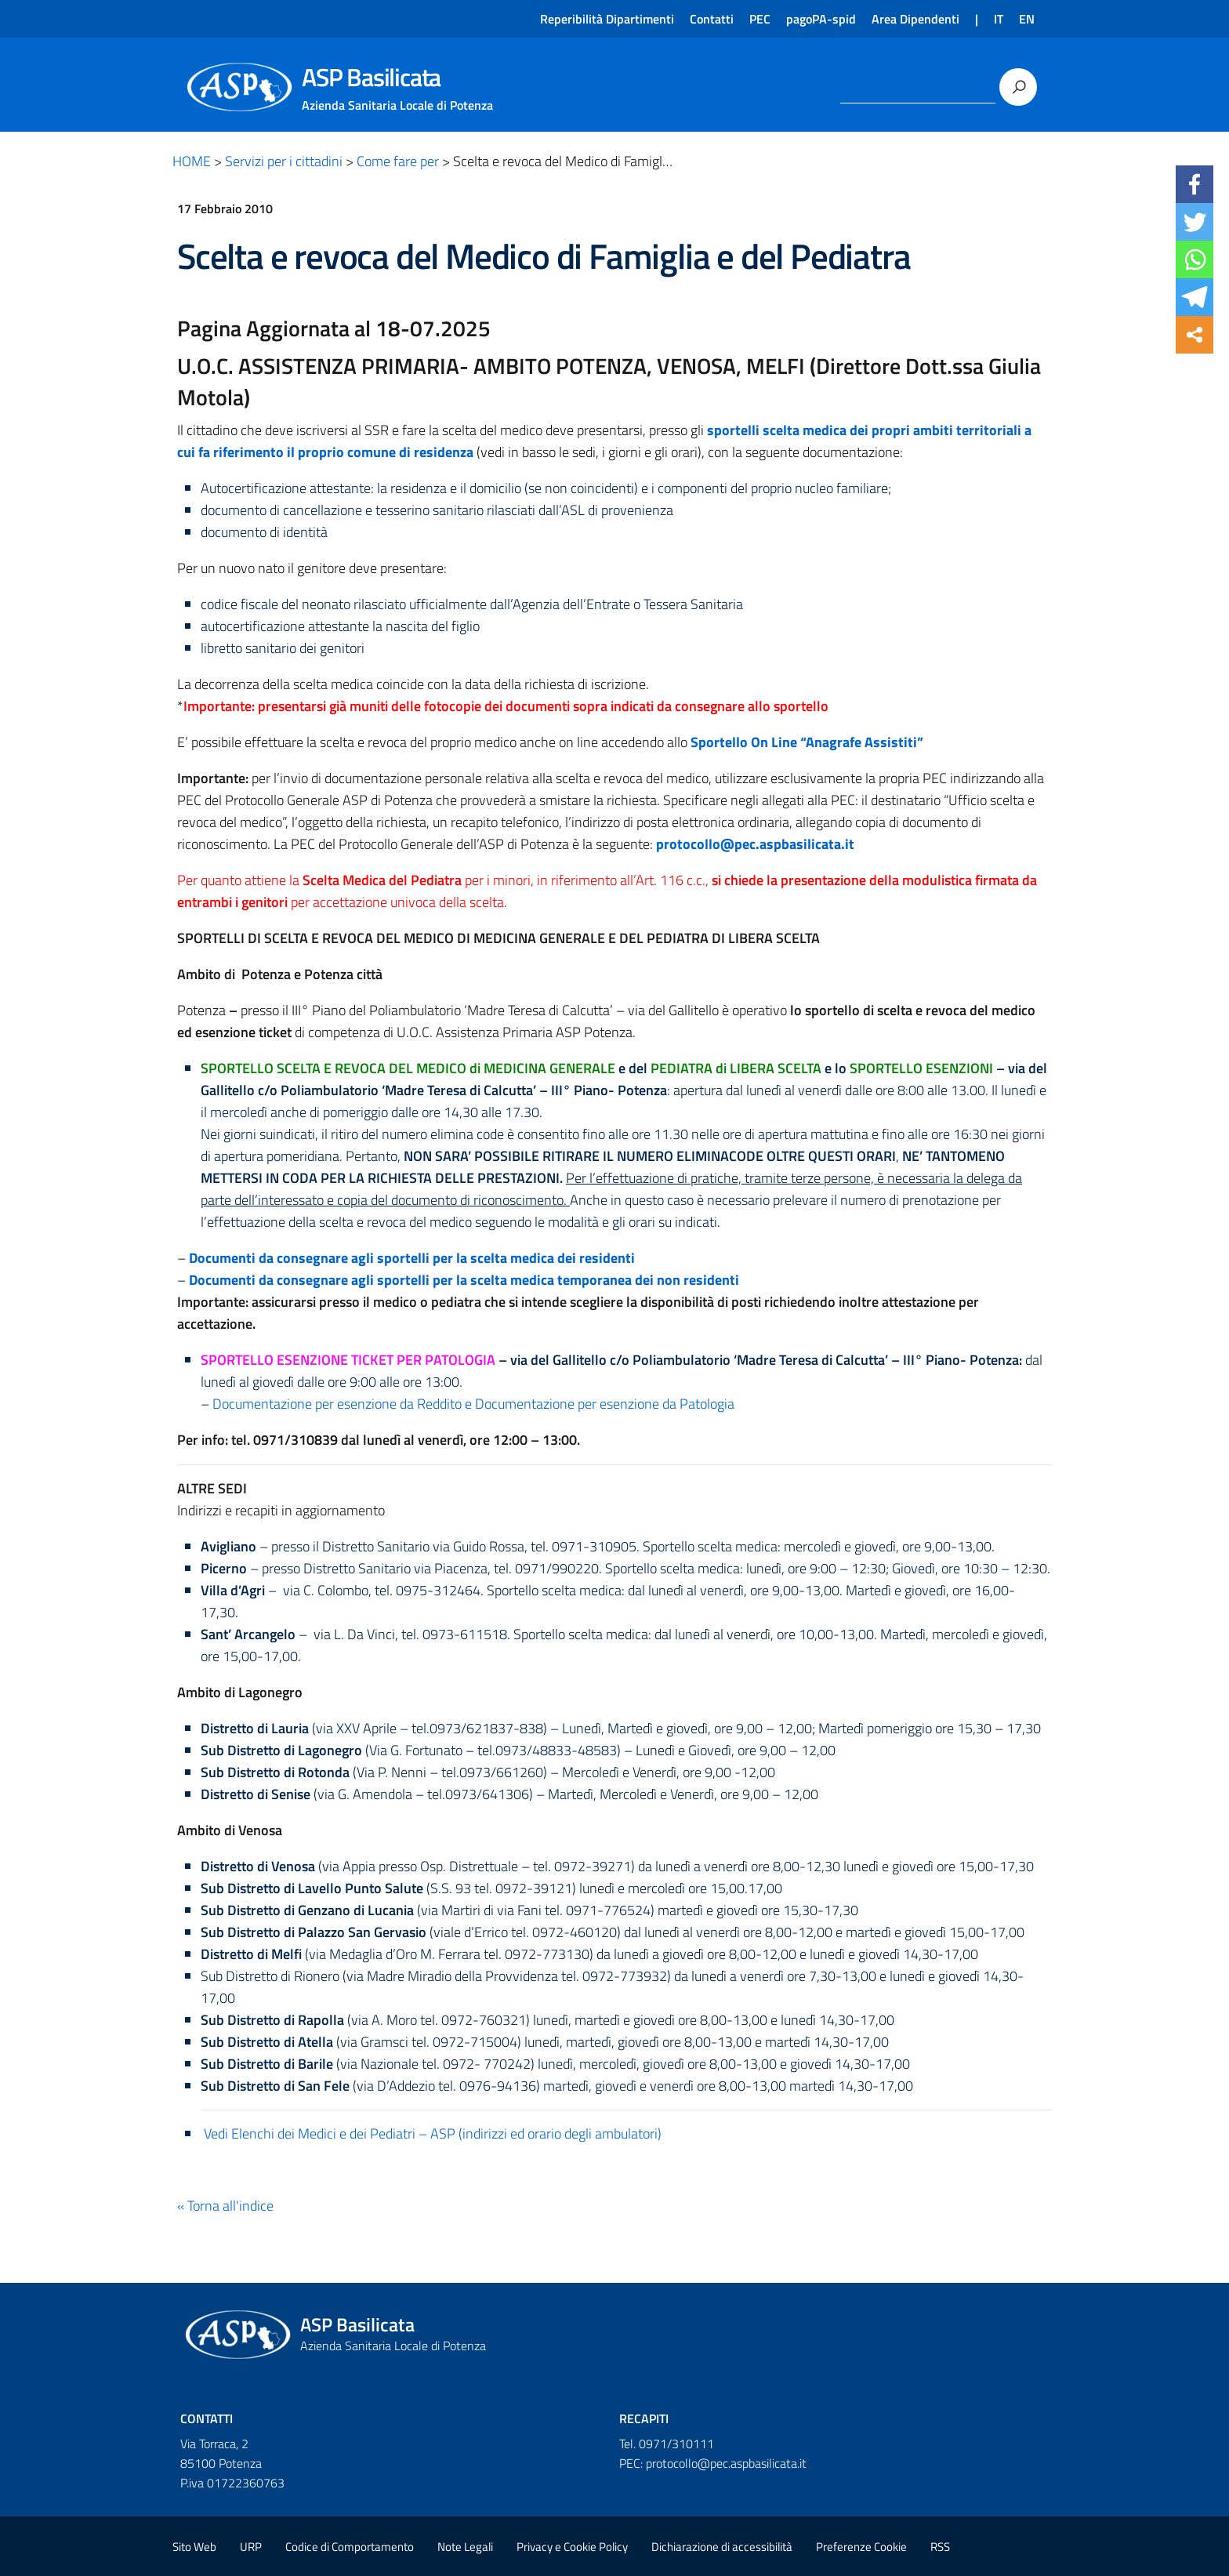 This screenshot has height=2576, width=1229. I want to click on Documenti da consegnare agli sportelli per la scelta medica temporanea dei non residenti, so click(464, 1279).